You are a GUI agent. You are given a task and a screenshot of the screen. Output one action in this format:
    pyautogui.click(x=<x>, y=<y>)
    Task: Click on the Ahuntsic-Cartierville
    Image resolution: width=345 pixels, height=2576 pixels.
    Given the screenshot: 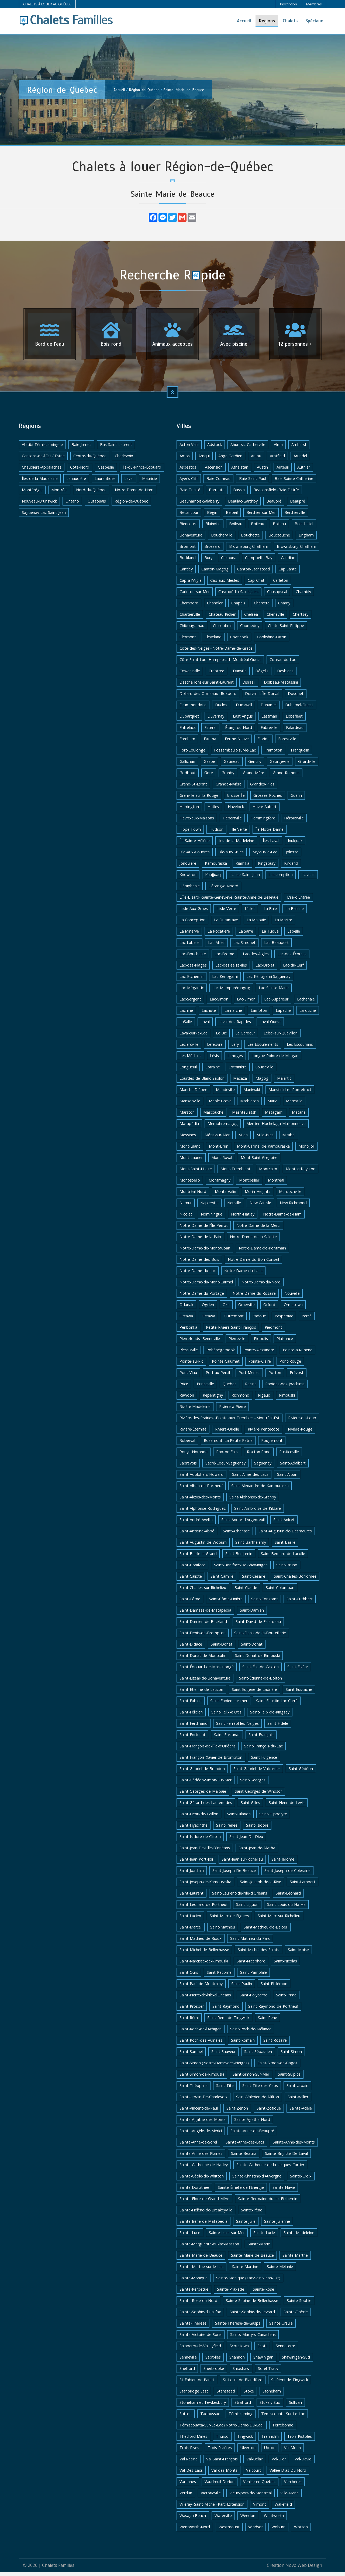 What is the action you would take?
    pyautogui.click(x=247, y=448)
    